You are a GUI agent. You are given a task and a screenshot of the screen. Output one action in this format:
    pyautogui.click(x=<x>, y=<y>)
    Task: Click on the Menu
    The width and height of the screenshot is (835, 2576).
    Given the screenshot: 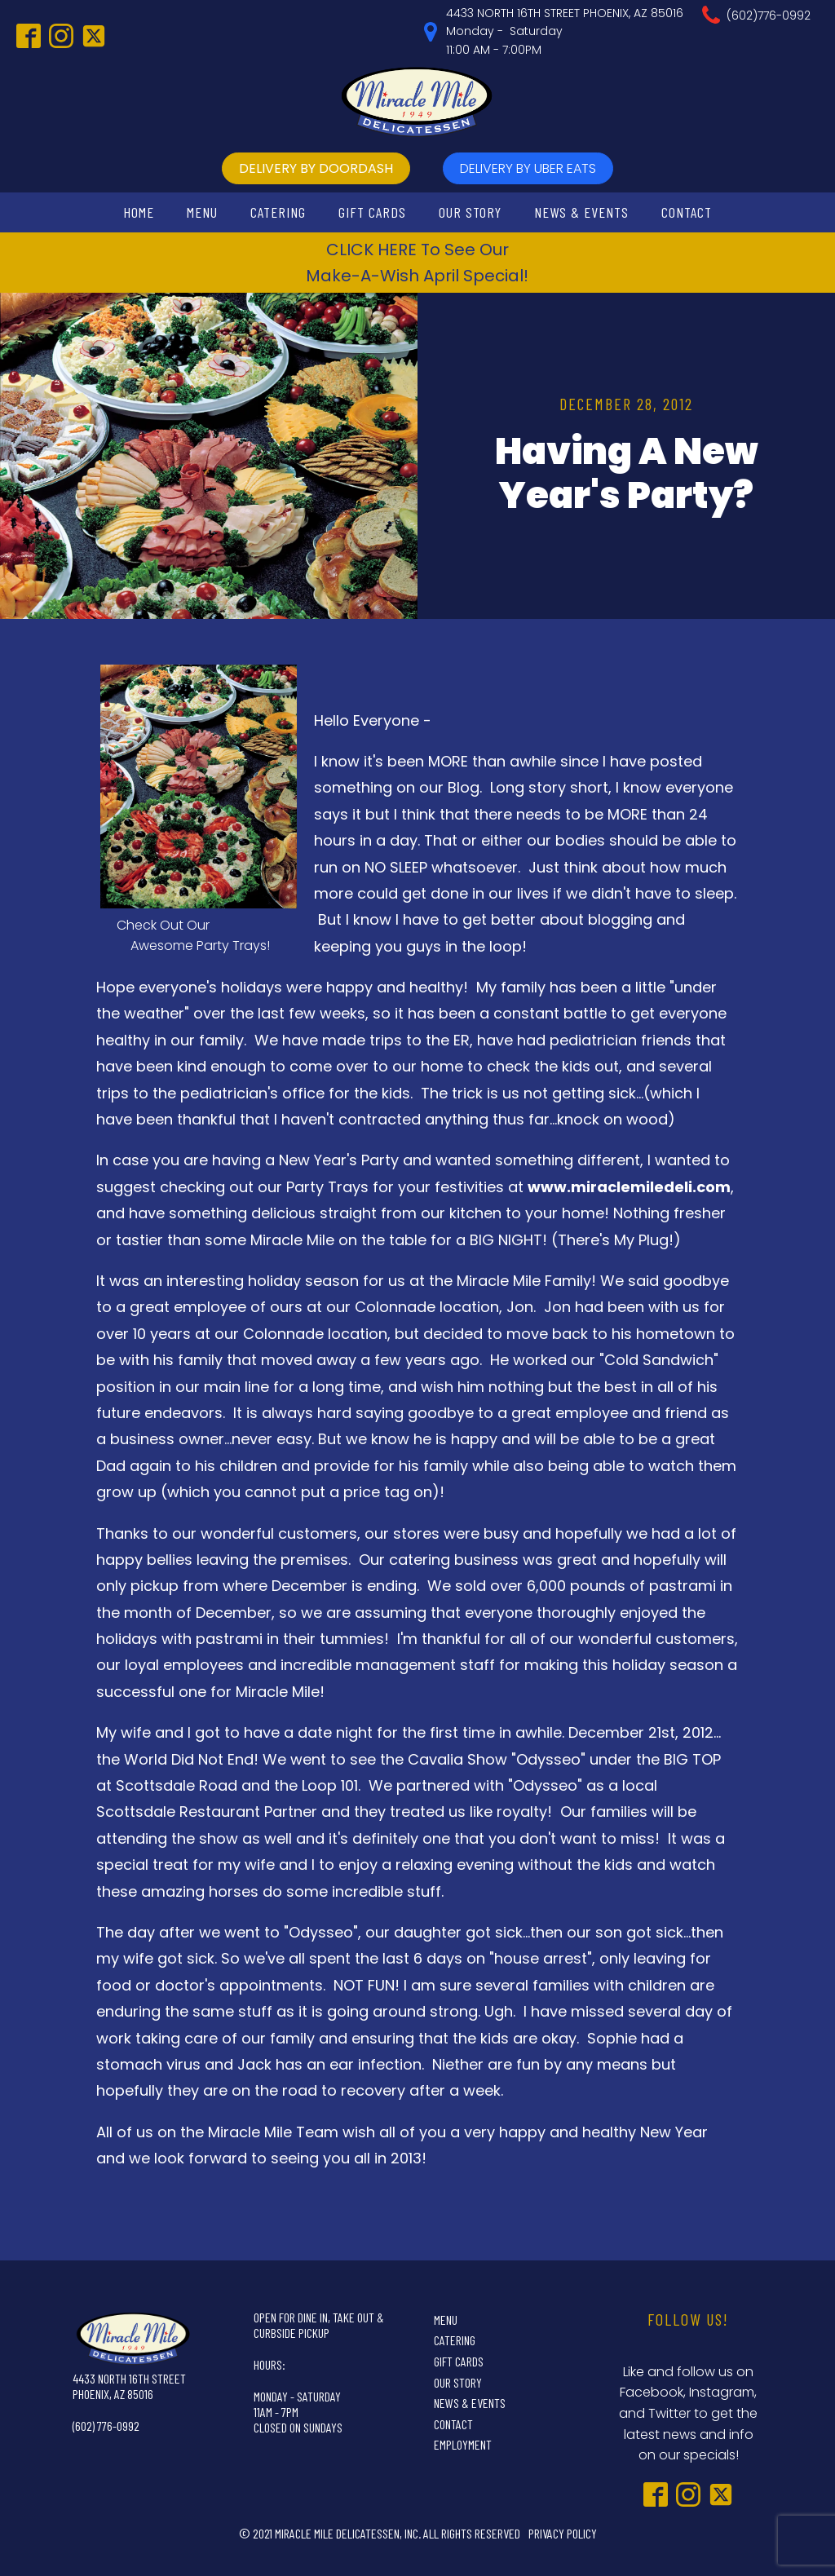 What is the action you would take?
    pyautogui.click(x=202, y=212)
    